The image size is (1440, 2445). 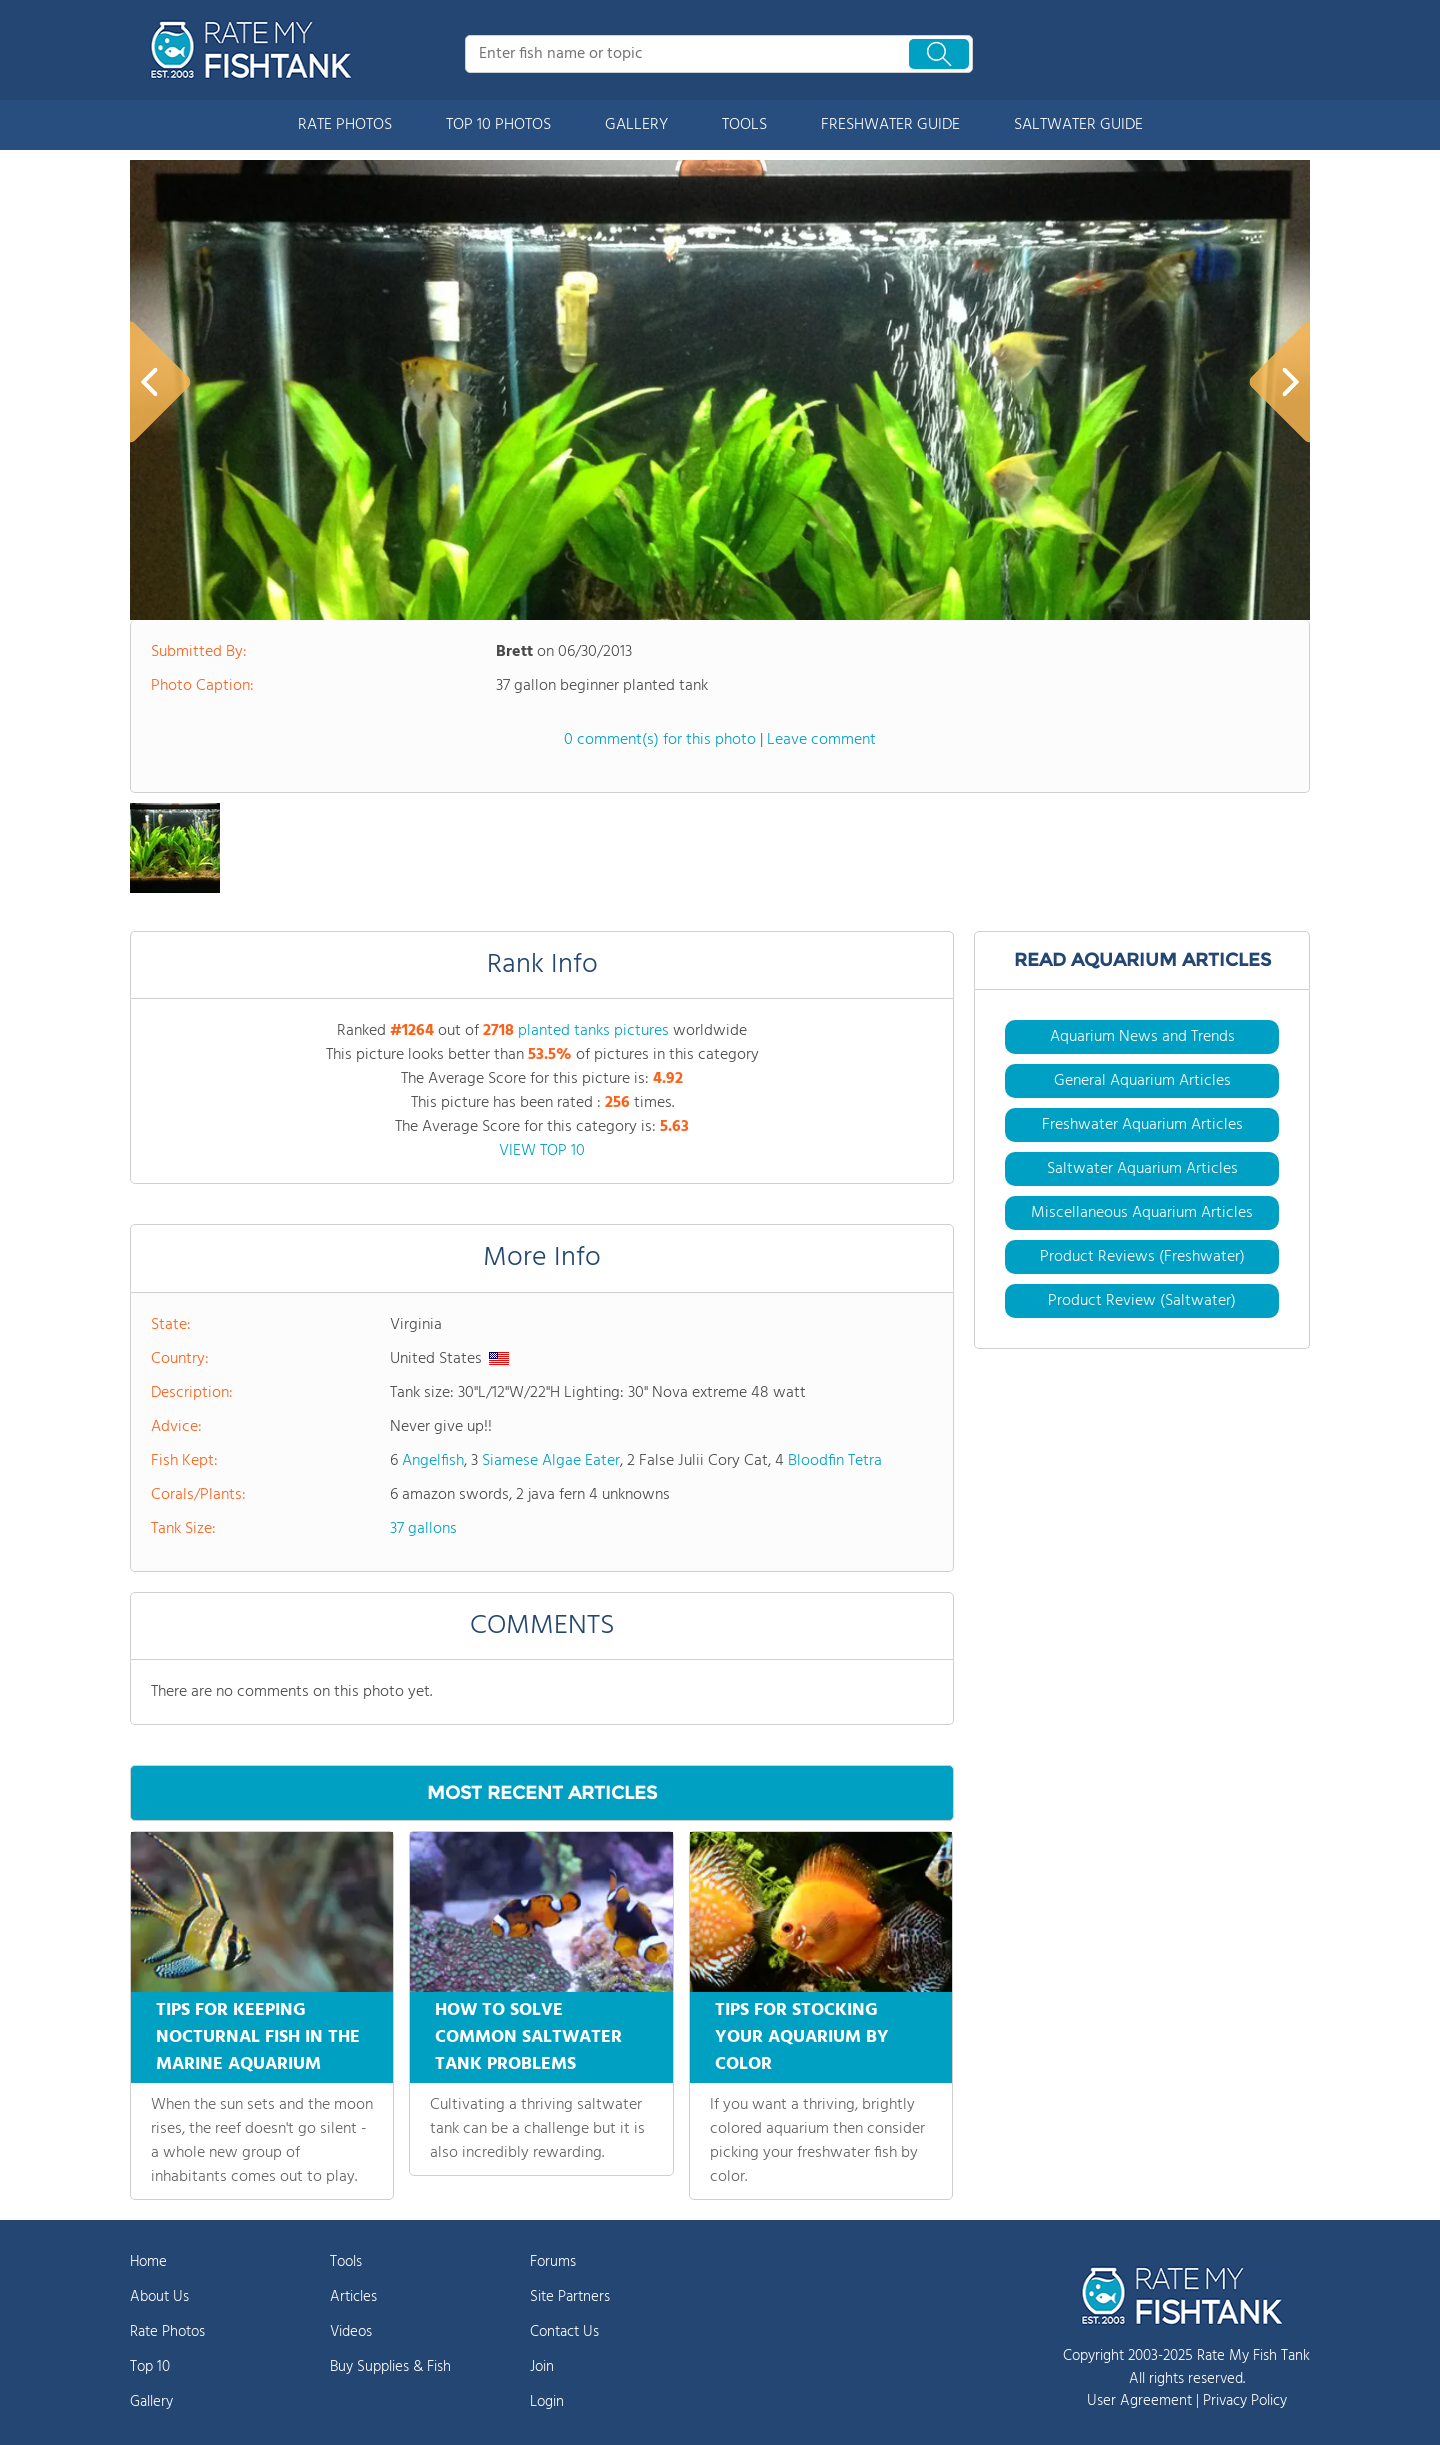 What do you see at coordinates (551, 1461) in the screenshot?
I see `Siamese Algae Eater` at bounding box center [551, 1461].